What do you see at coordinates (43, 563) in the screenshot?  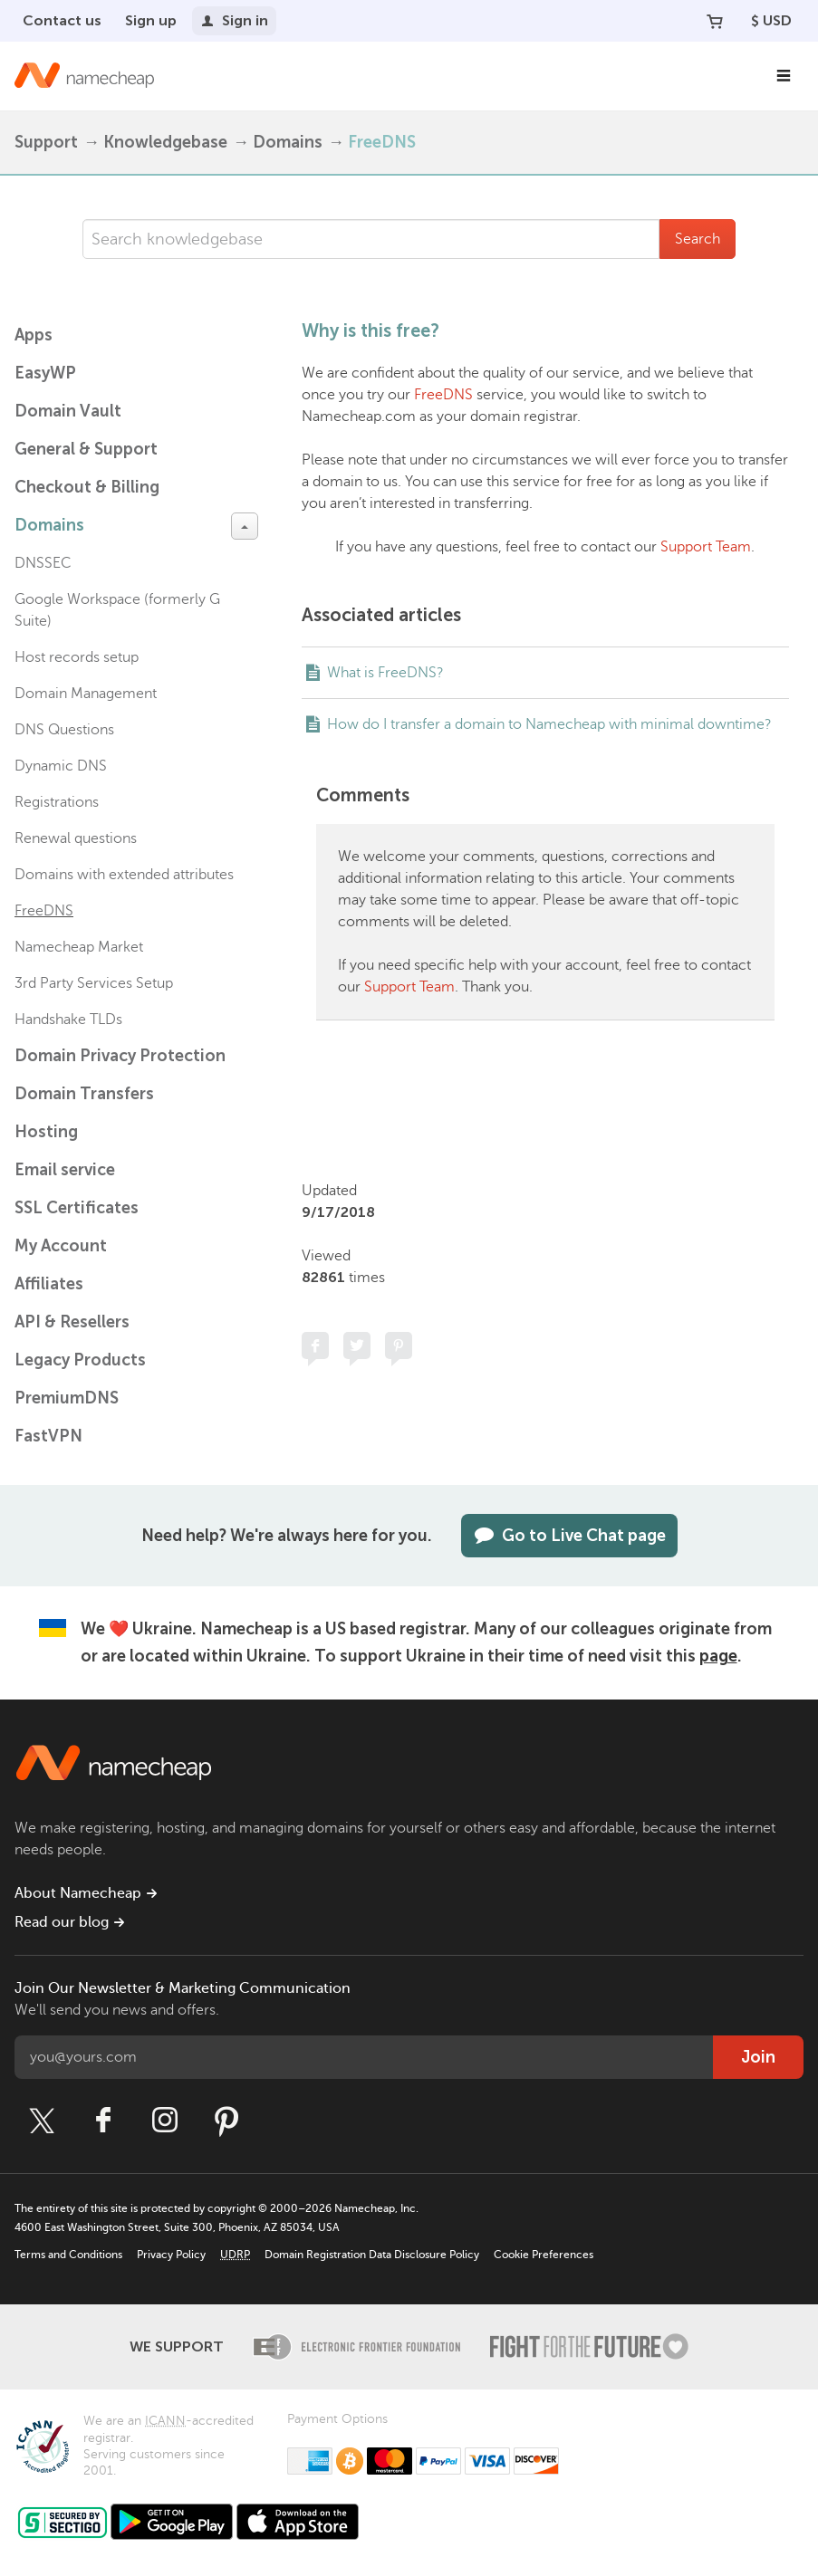 I see `DNSSEC` at bounding box center [43, 563].